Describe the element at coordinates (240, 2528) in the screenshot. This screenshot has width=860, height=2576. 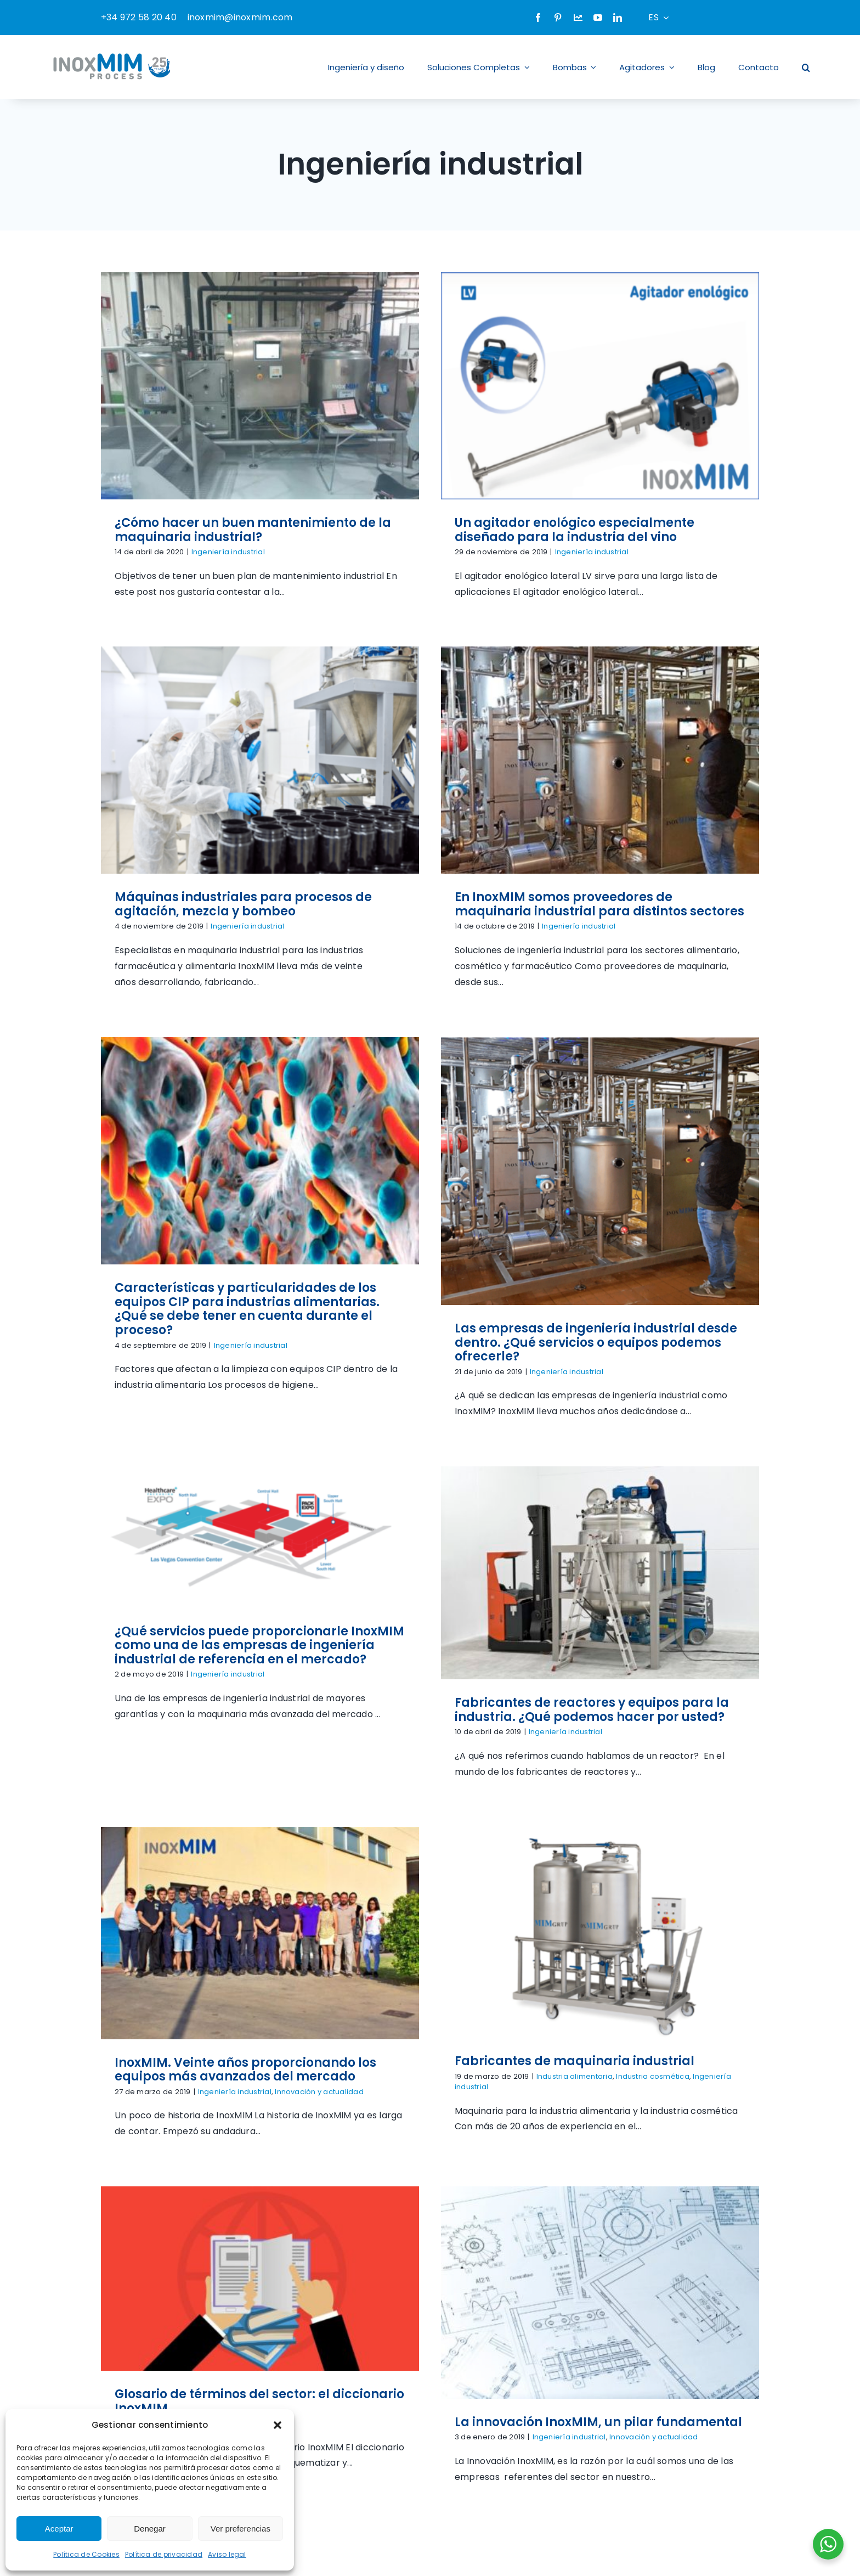
I see `Ver preferencias` at that location.